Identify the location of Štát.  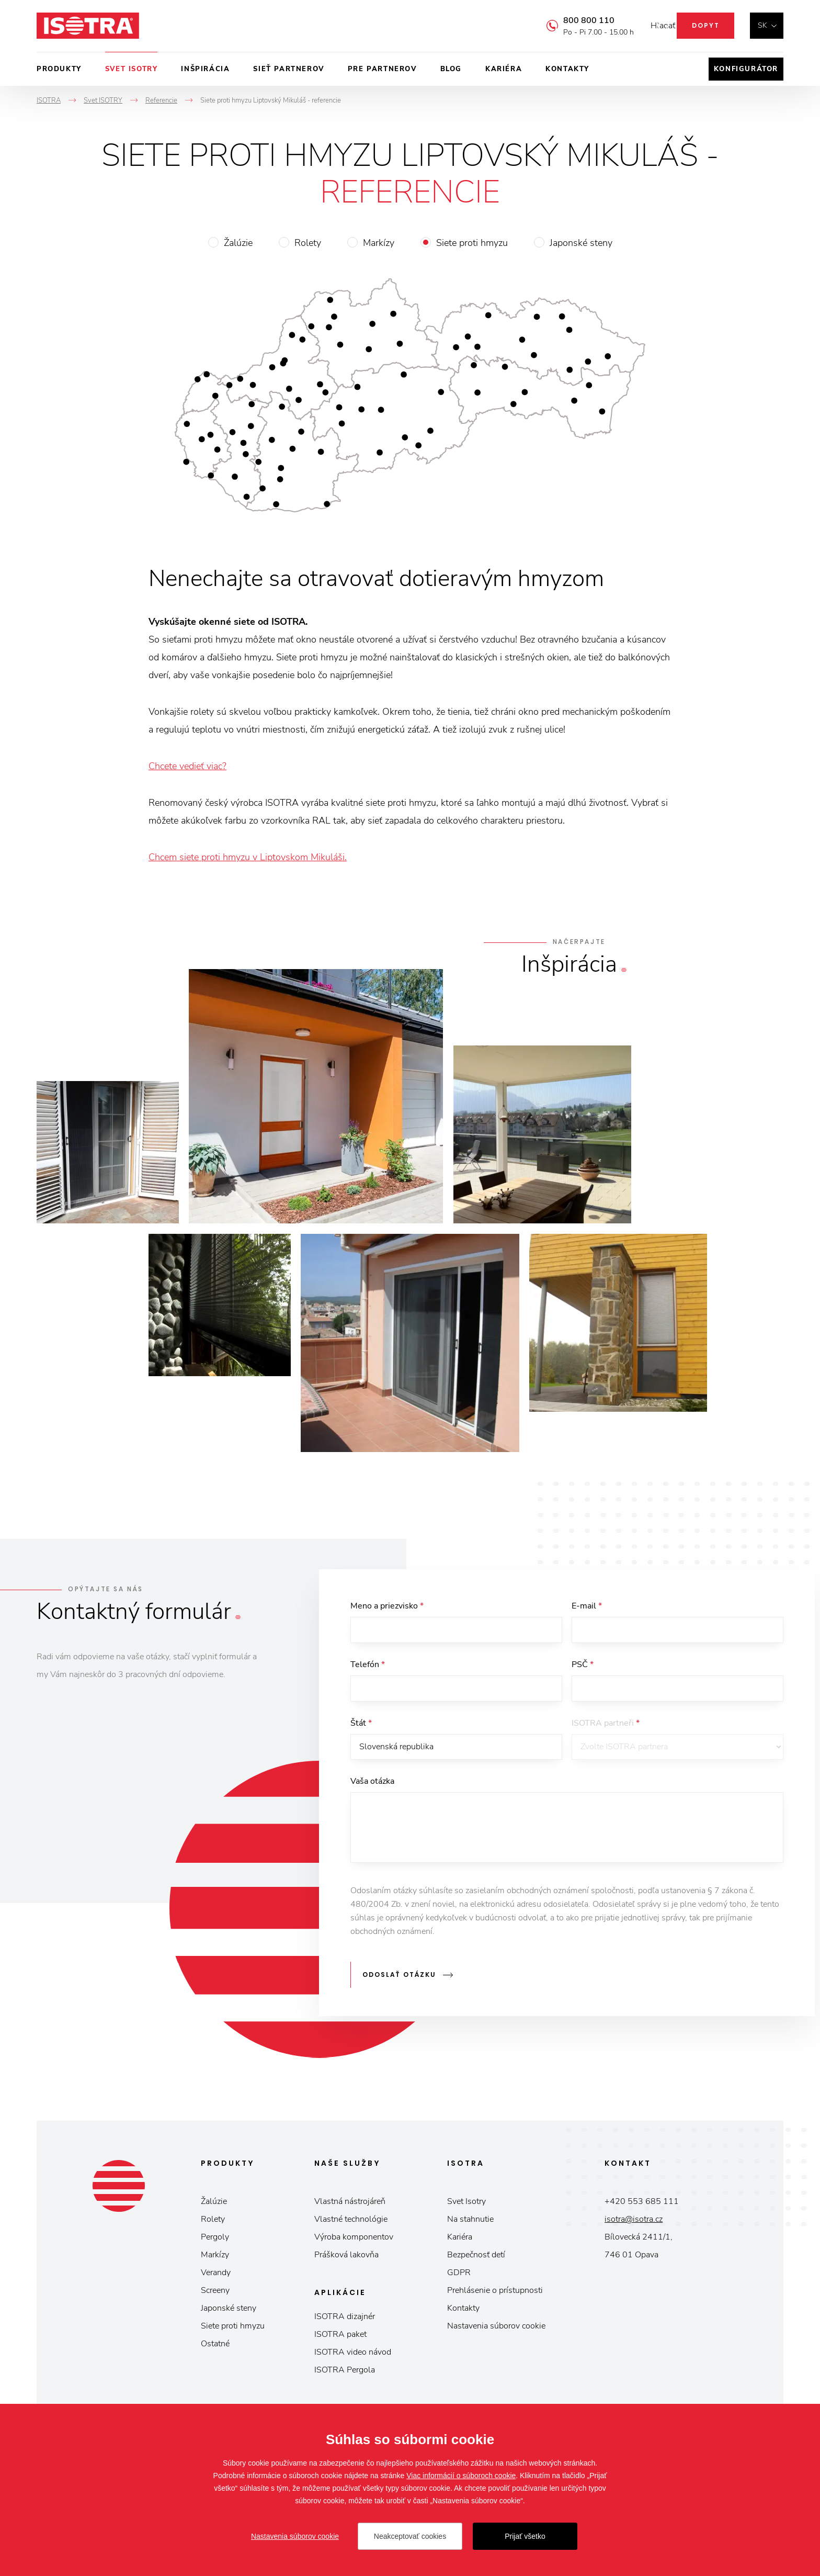
(361, 1729).